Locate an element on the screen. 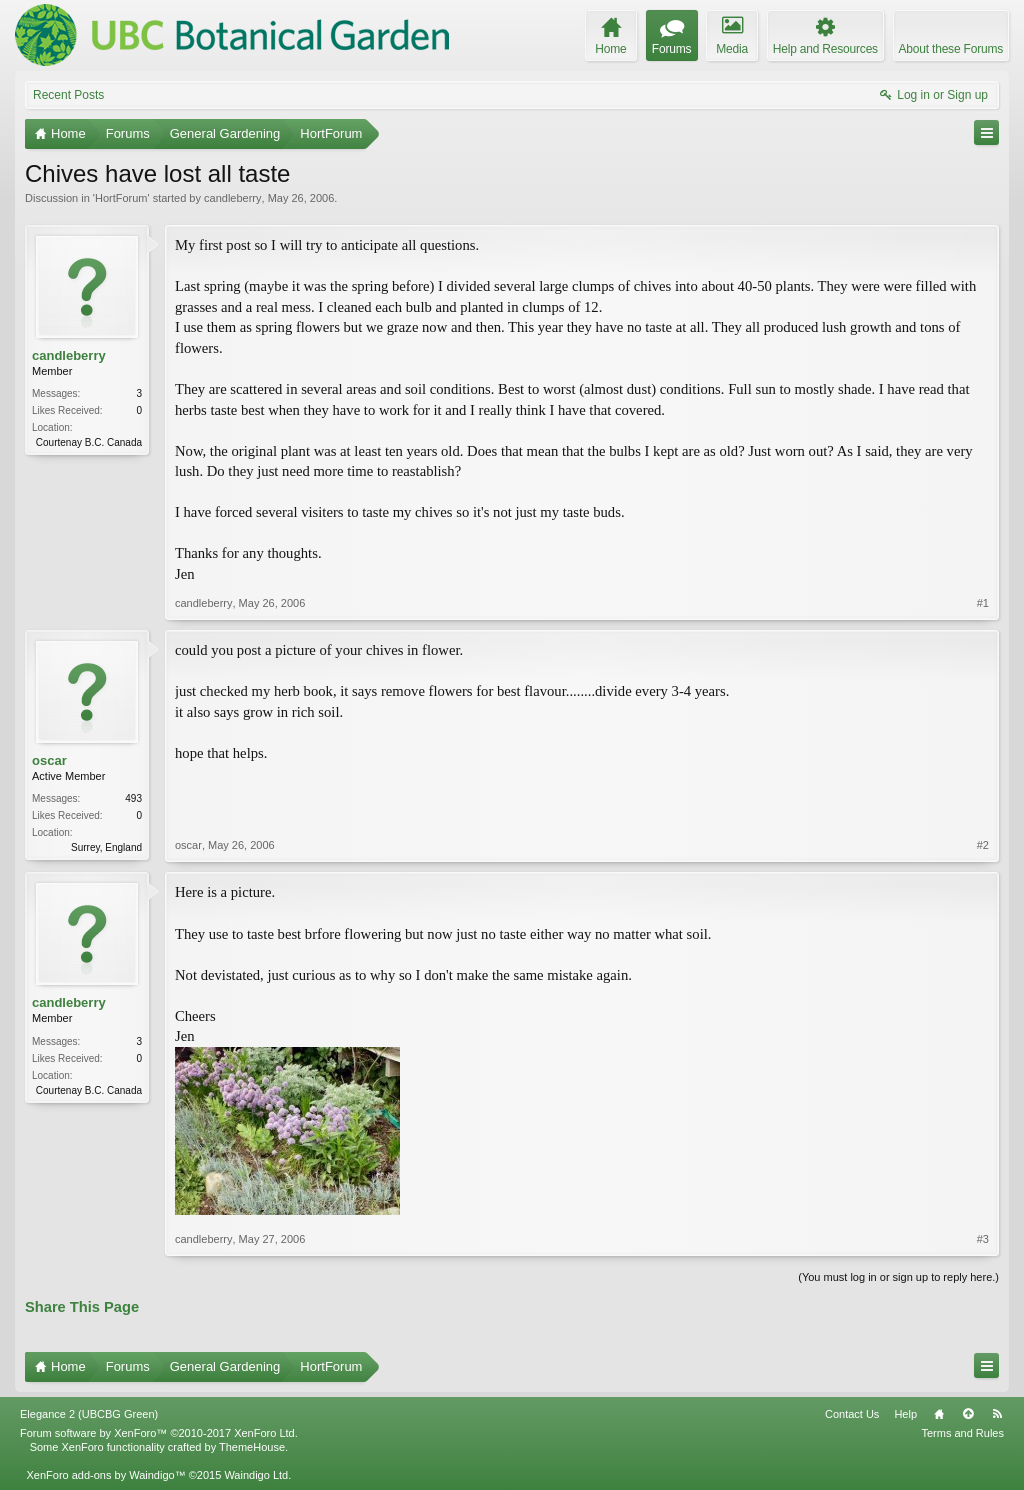 The width and height of the screenshot is (1024, 1490). RSS is located at coordinates (997, 1414).